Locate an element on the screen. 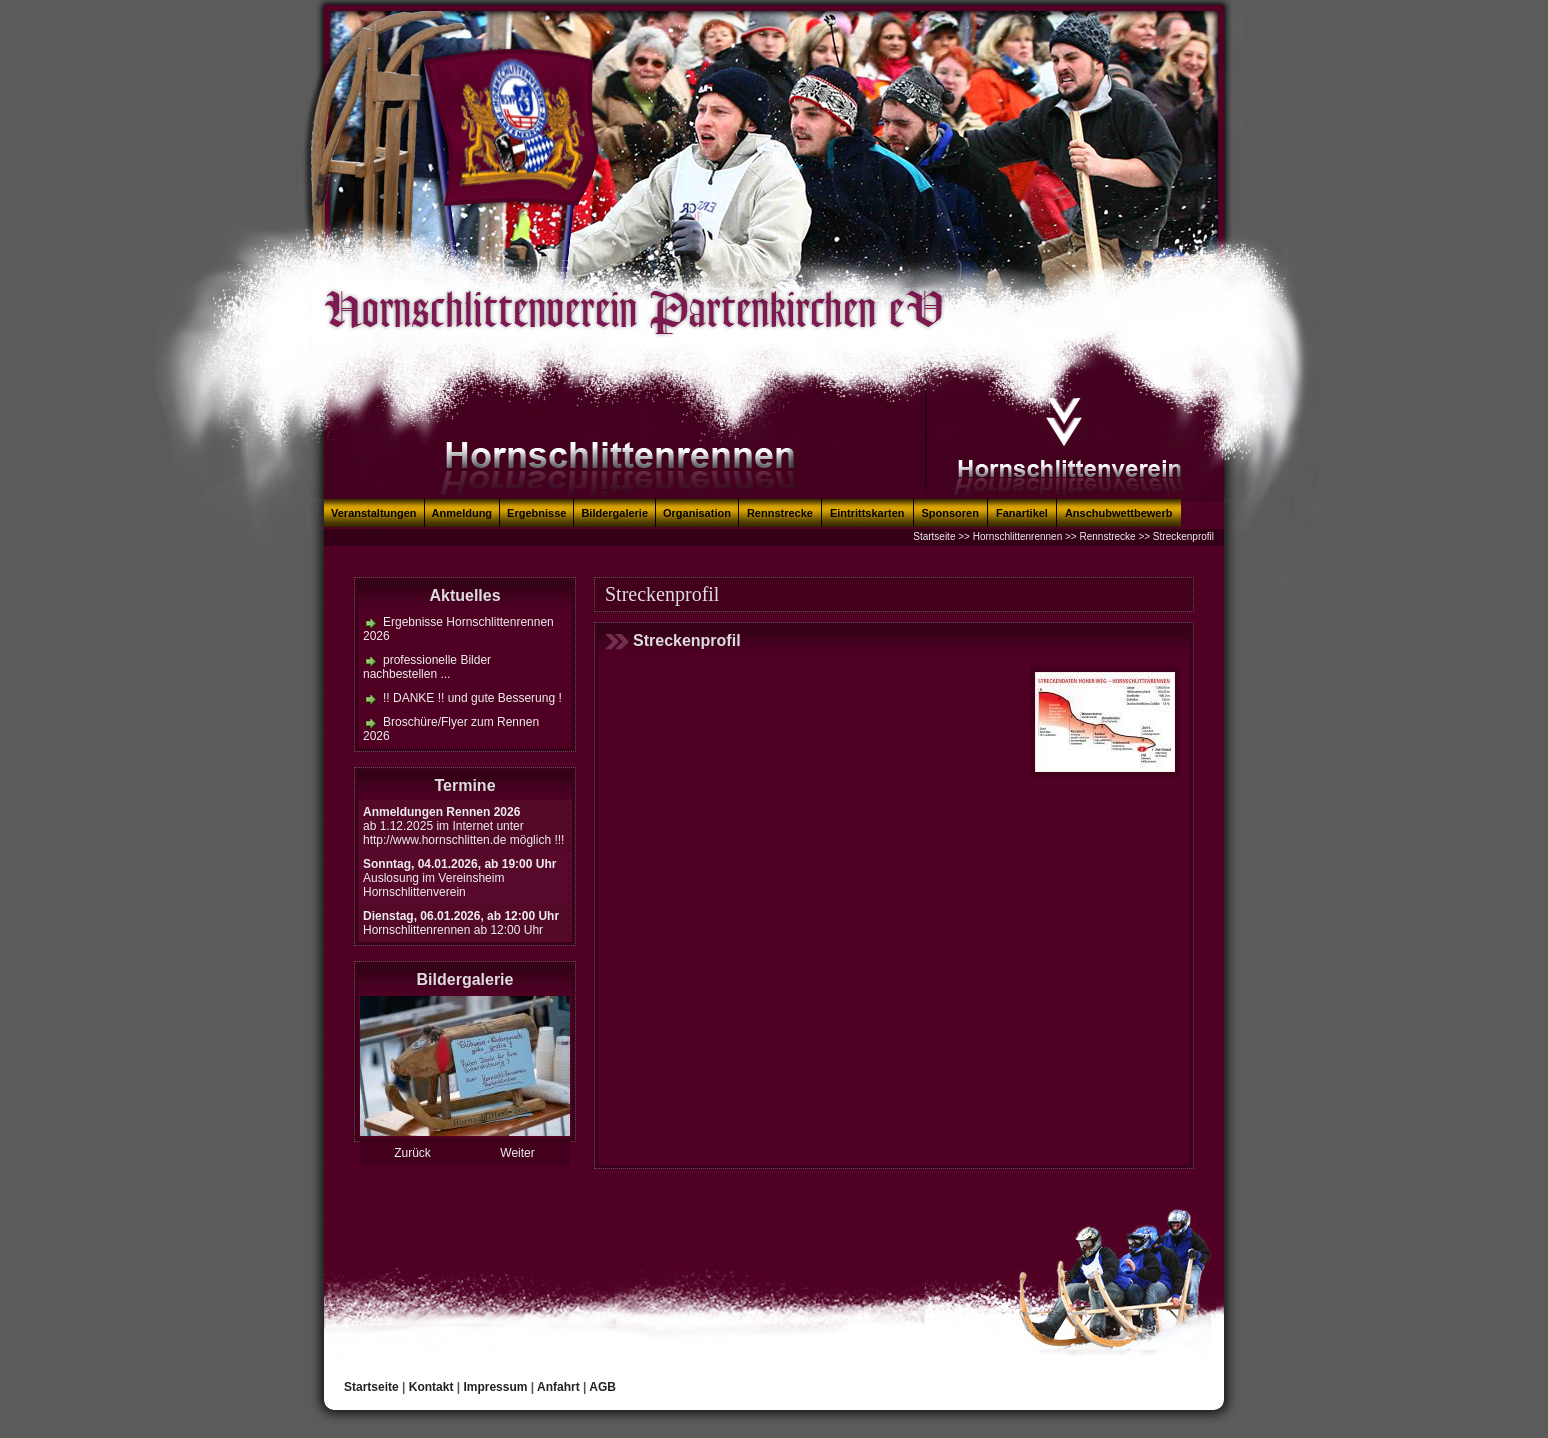  Fanartikel is located at coordinates (1022, 513).